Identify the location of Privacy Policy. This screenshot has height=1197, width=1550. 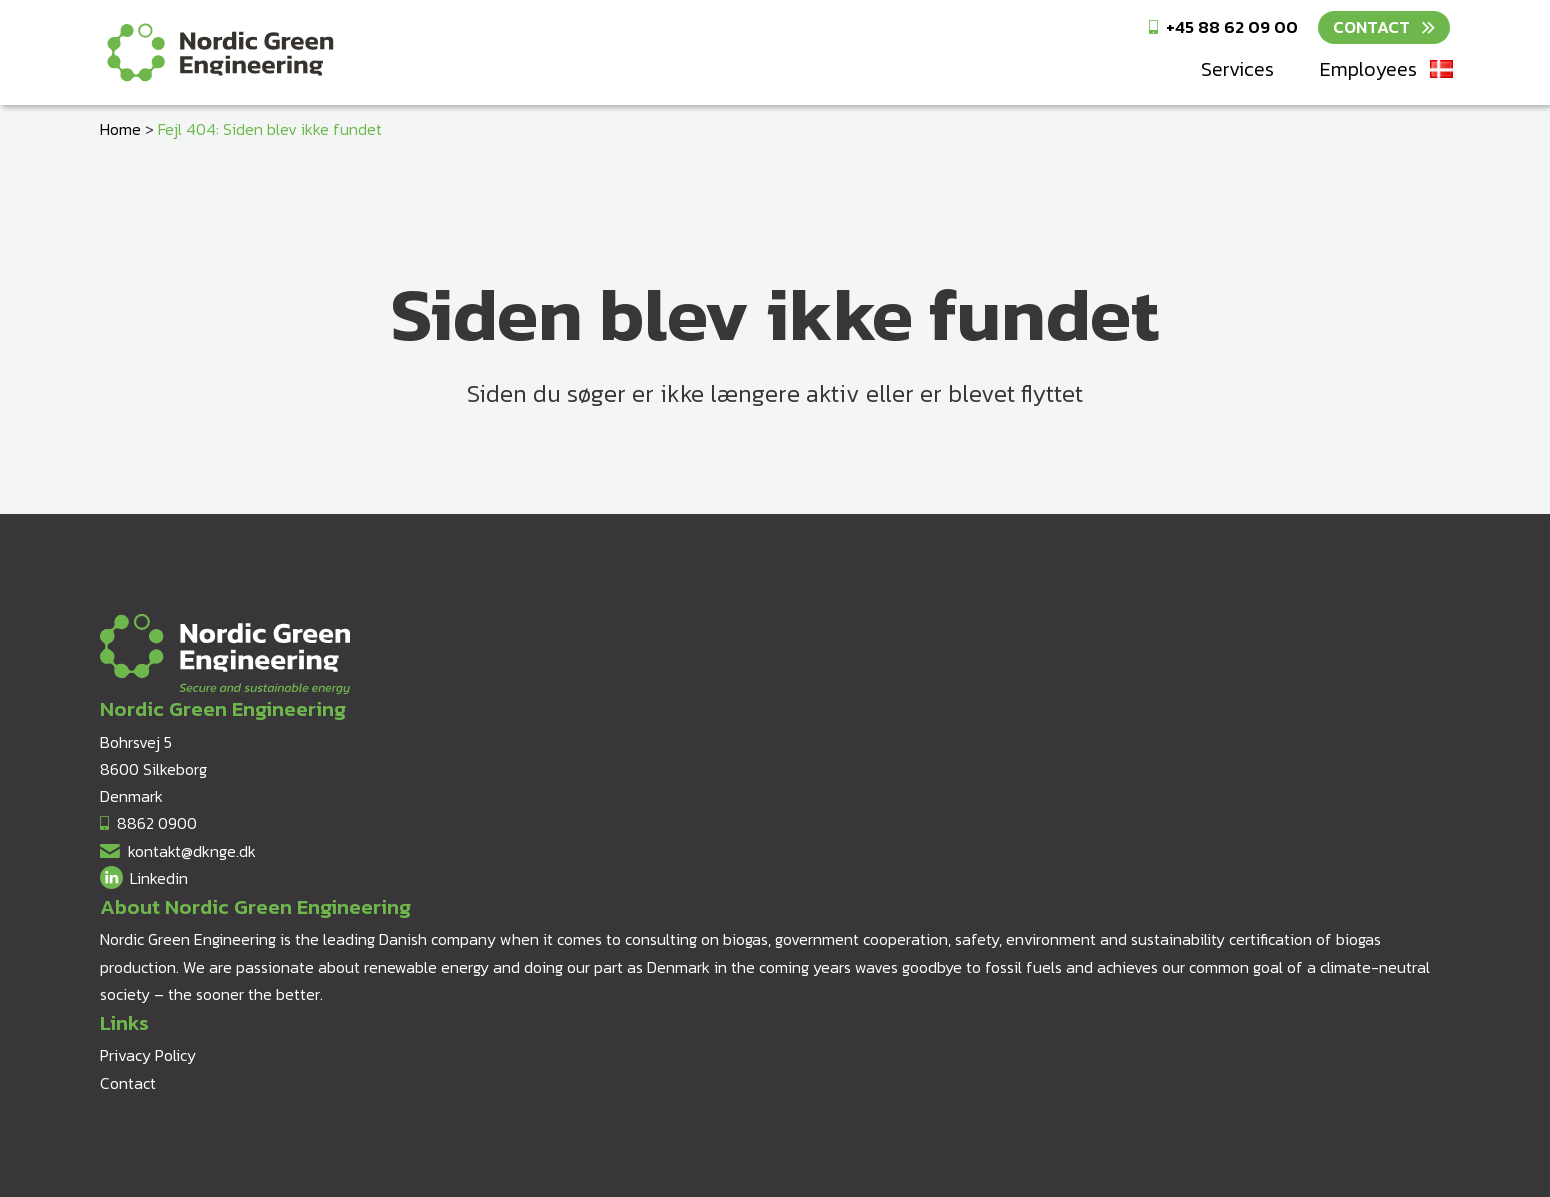
(148, 1055).